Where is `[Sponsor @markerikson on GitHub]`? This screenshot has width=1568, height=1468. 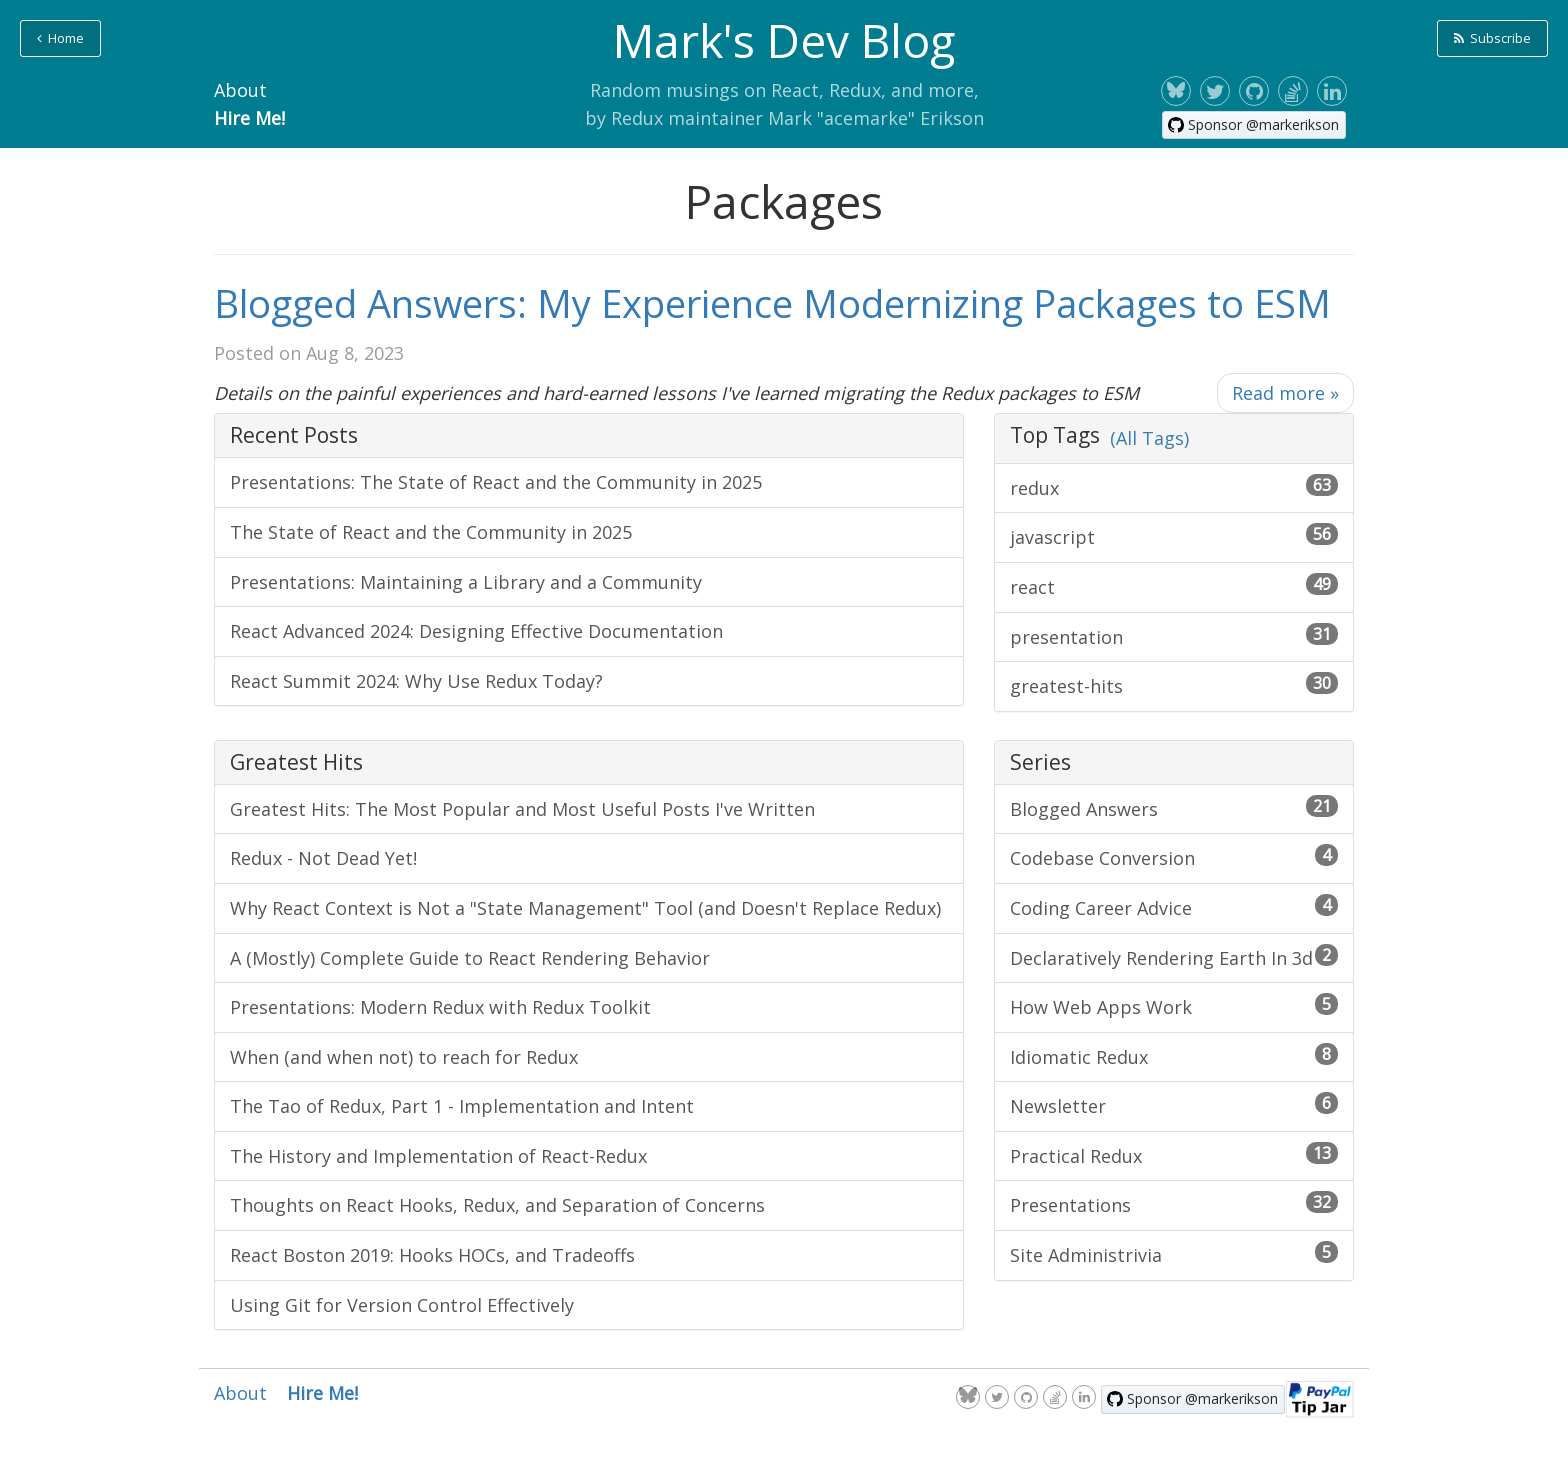
[Sponsor @markerikson on GitHub] is located at coordinates (1254, 125).